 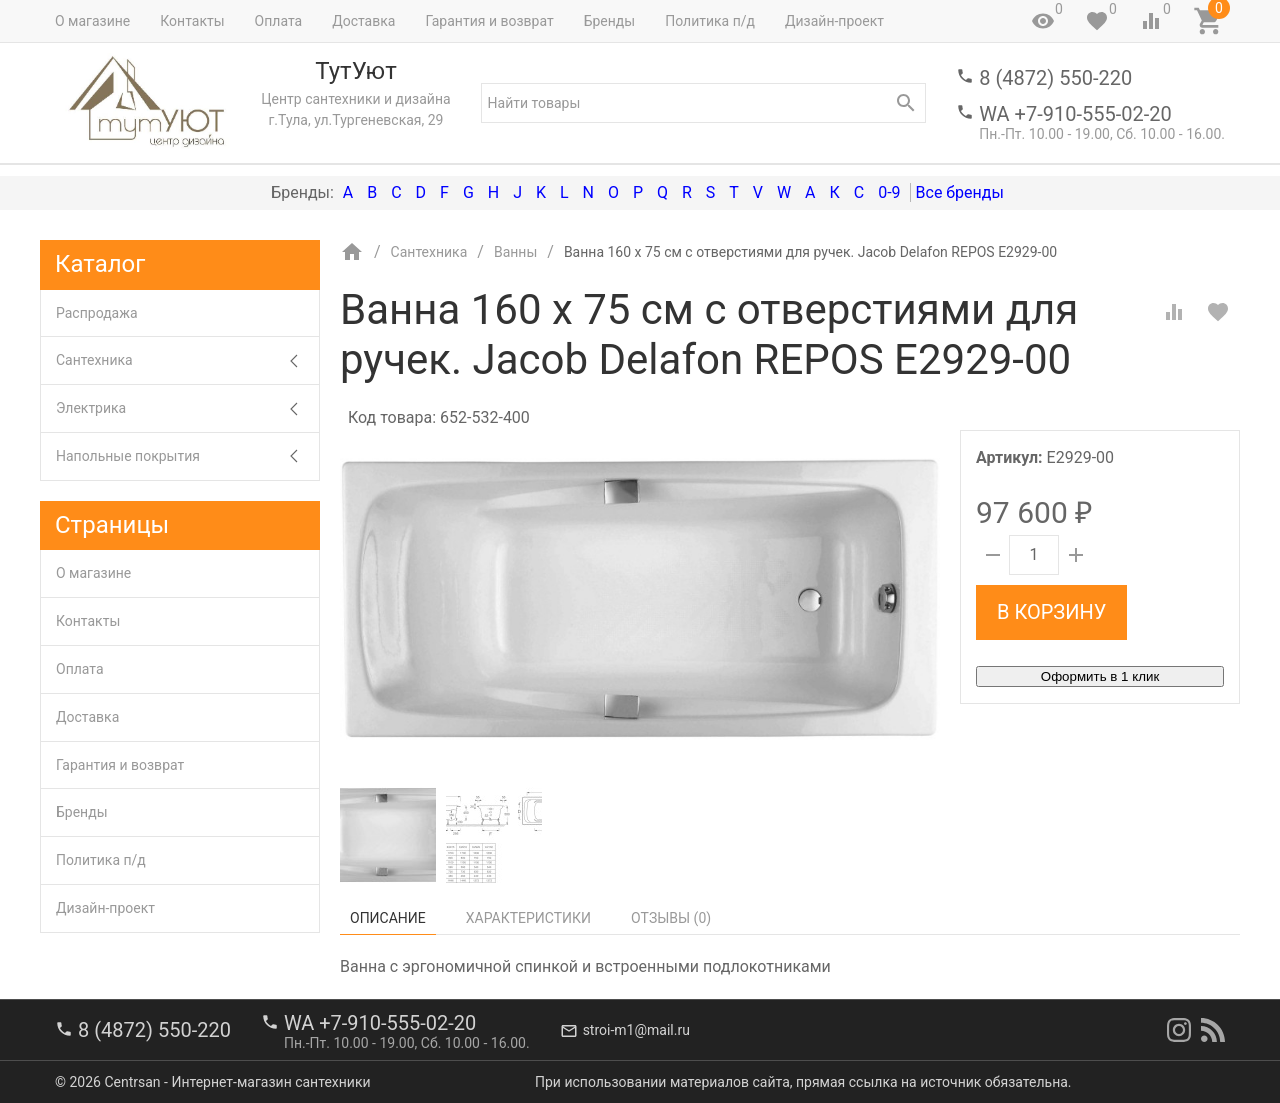 What do you see at coordinates (1075, 114) in the screenshot?
I see `WA +7-910-555-02-20` at bounding box center [1075, 114].